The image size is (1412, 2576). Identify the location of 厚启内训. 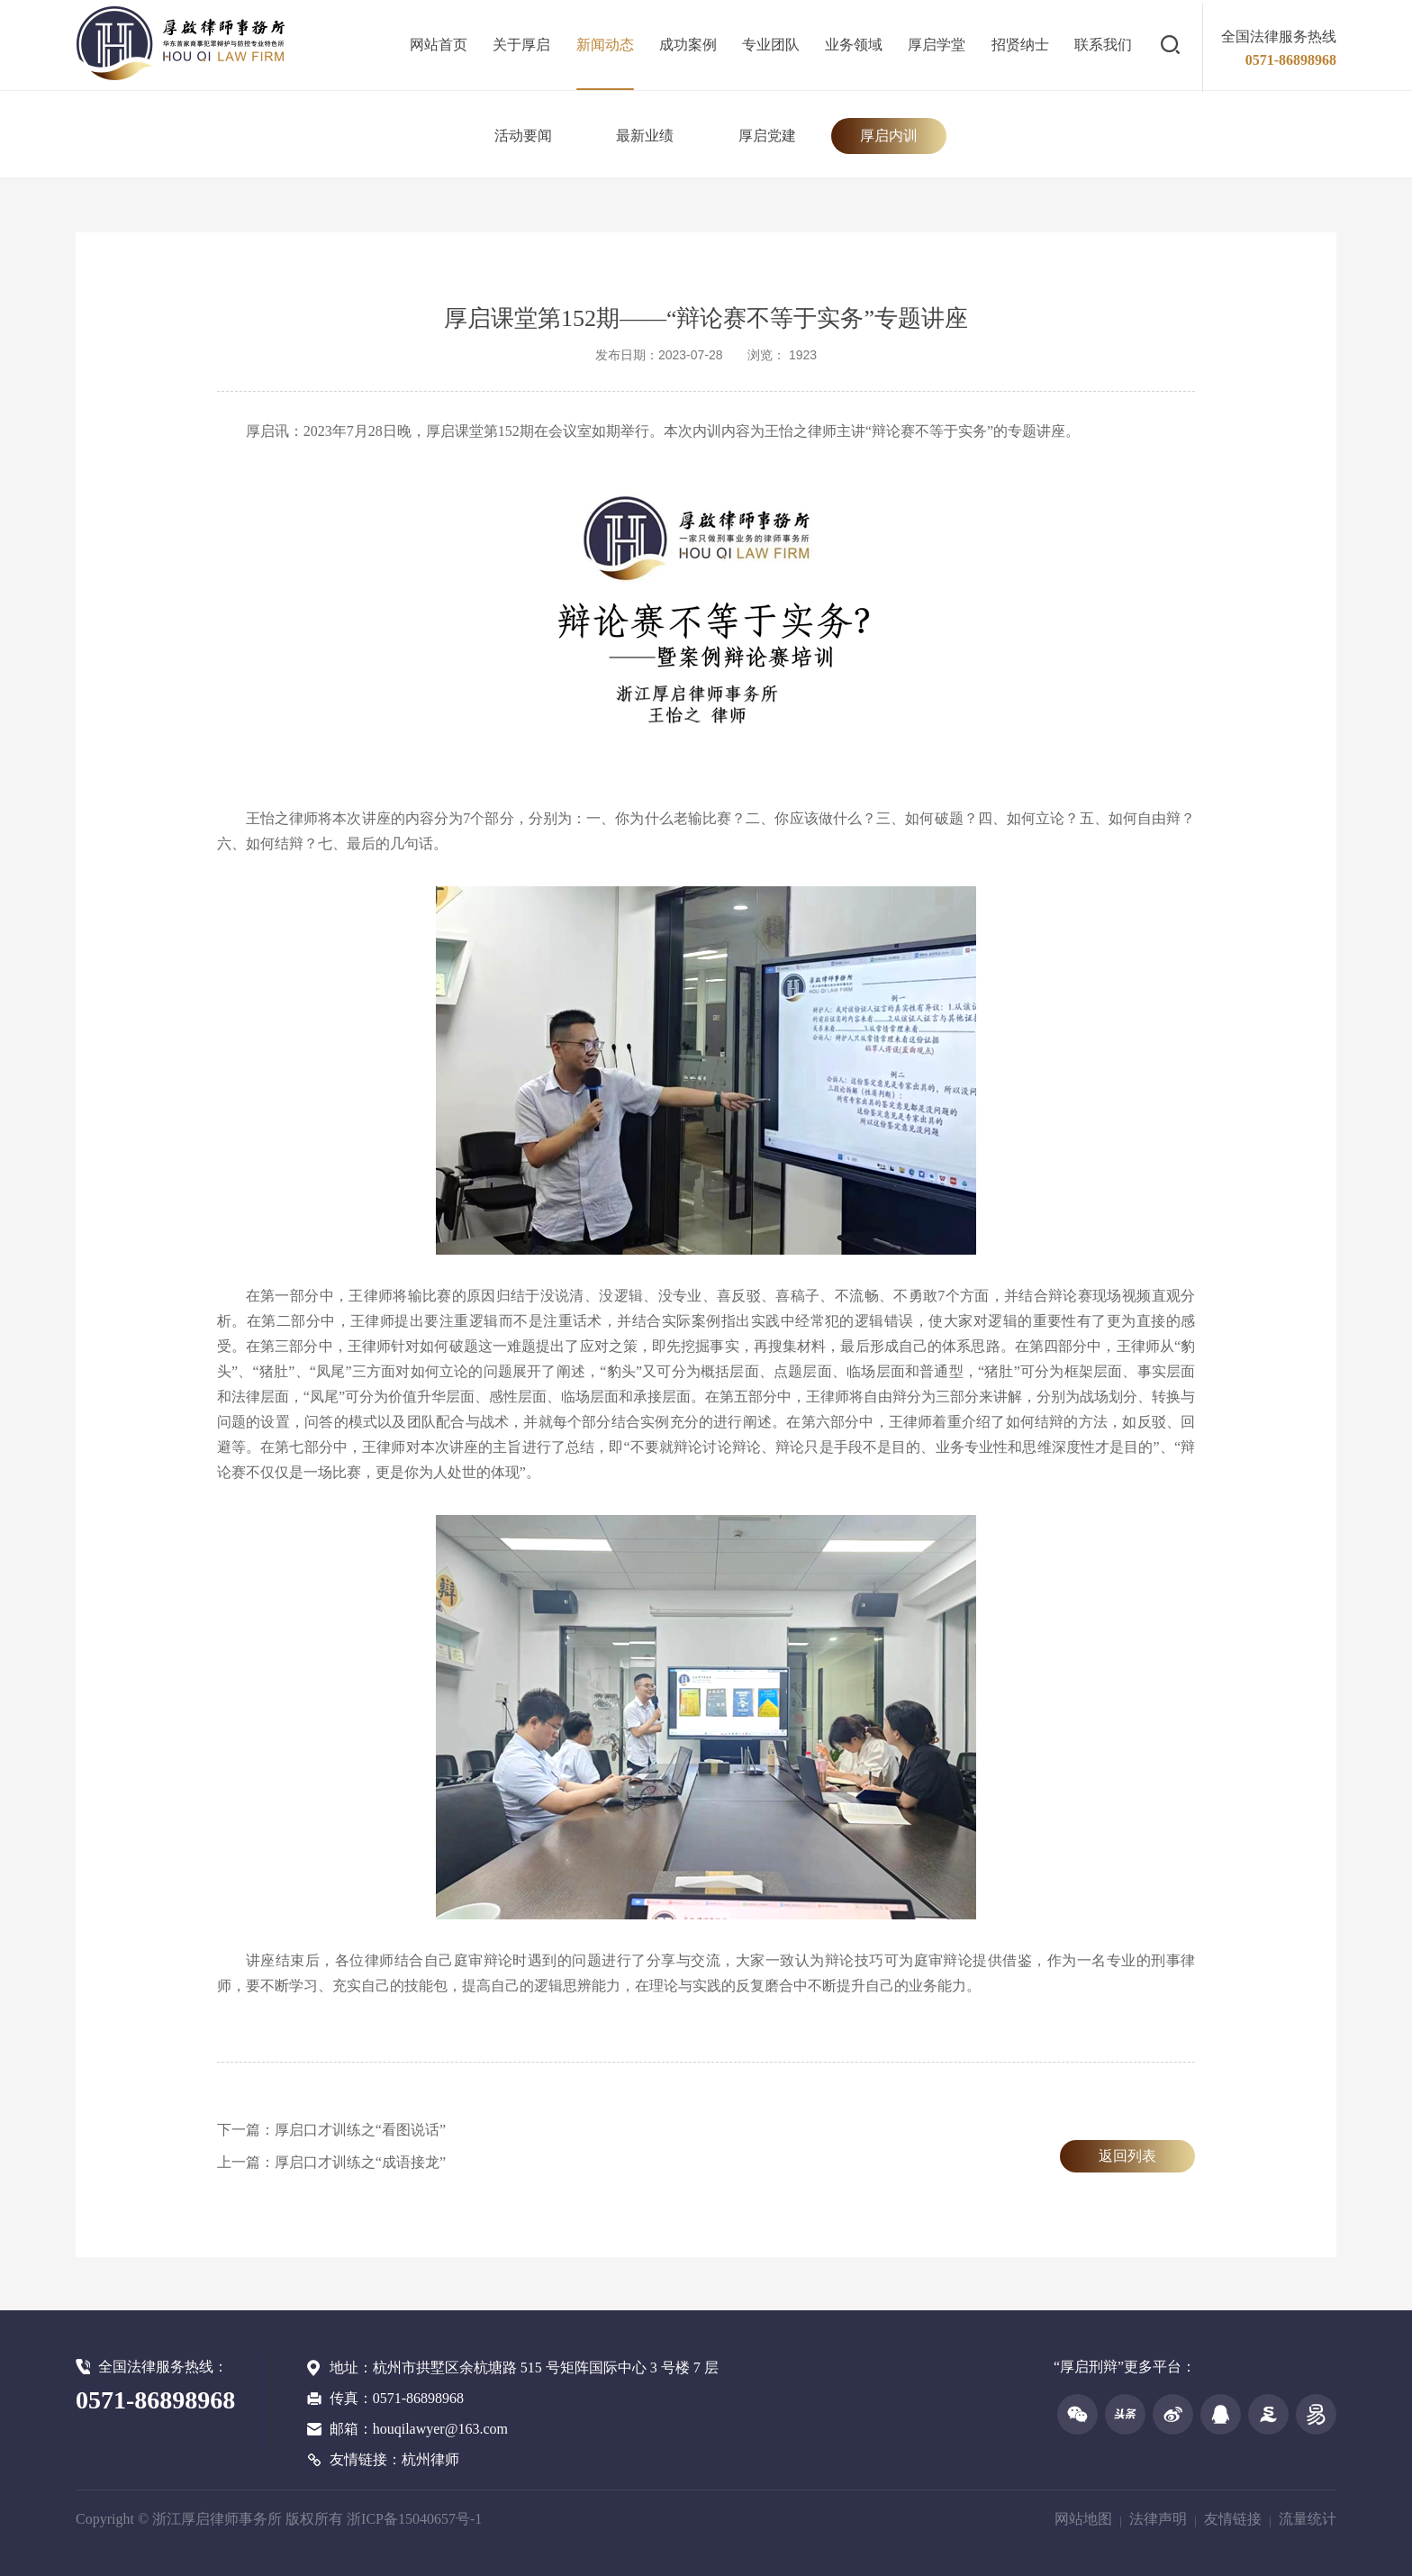
(889, 135).